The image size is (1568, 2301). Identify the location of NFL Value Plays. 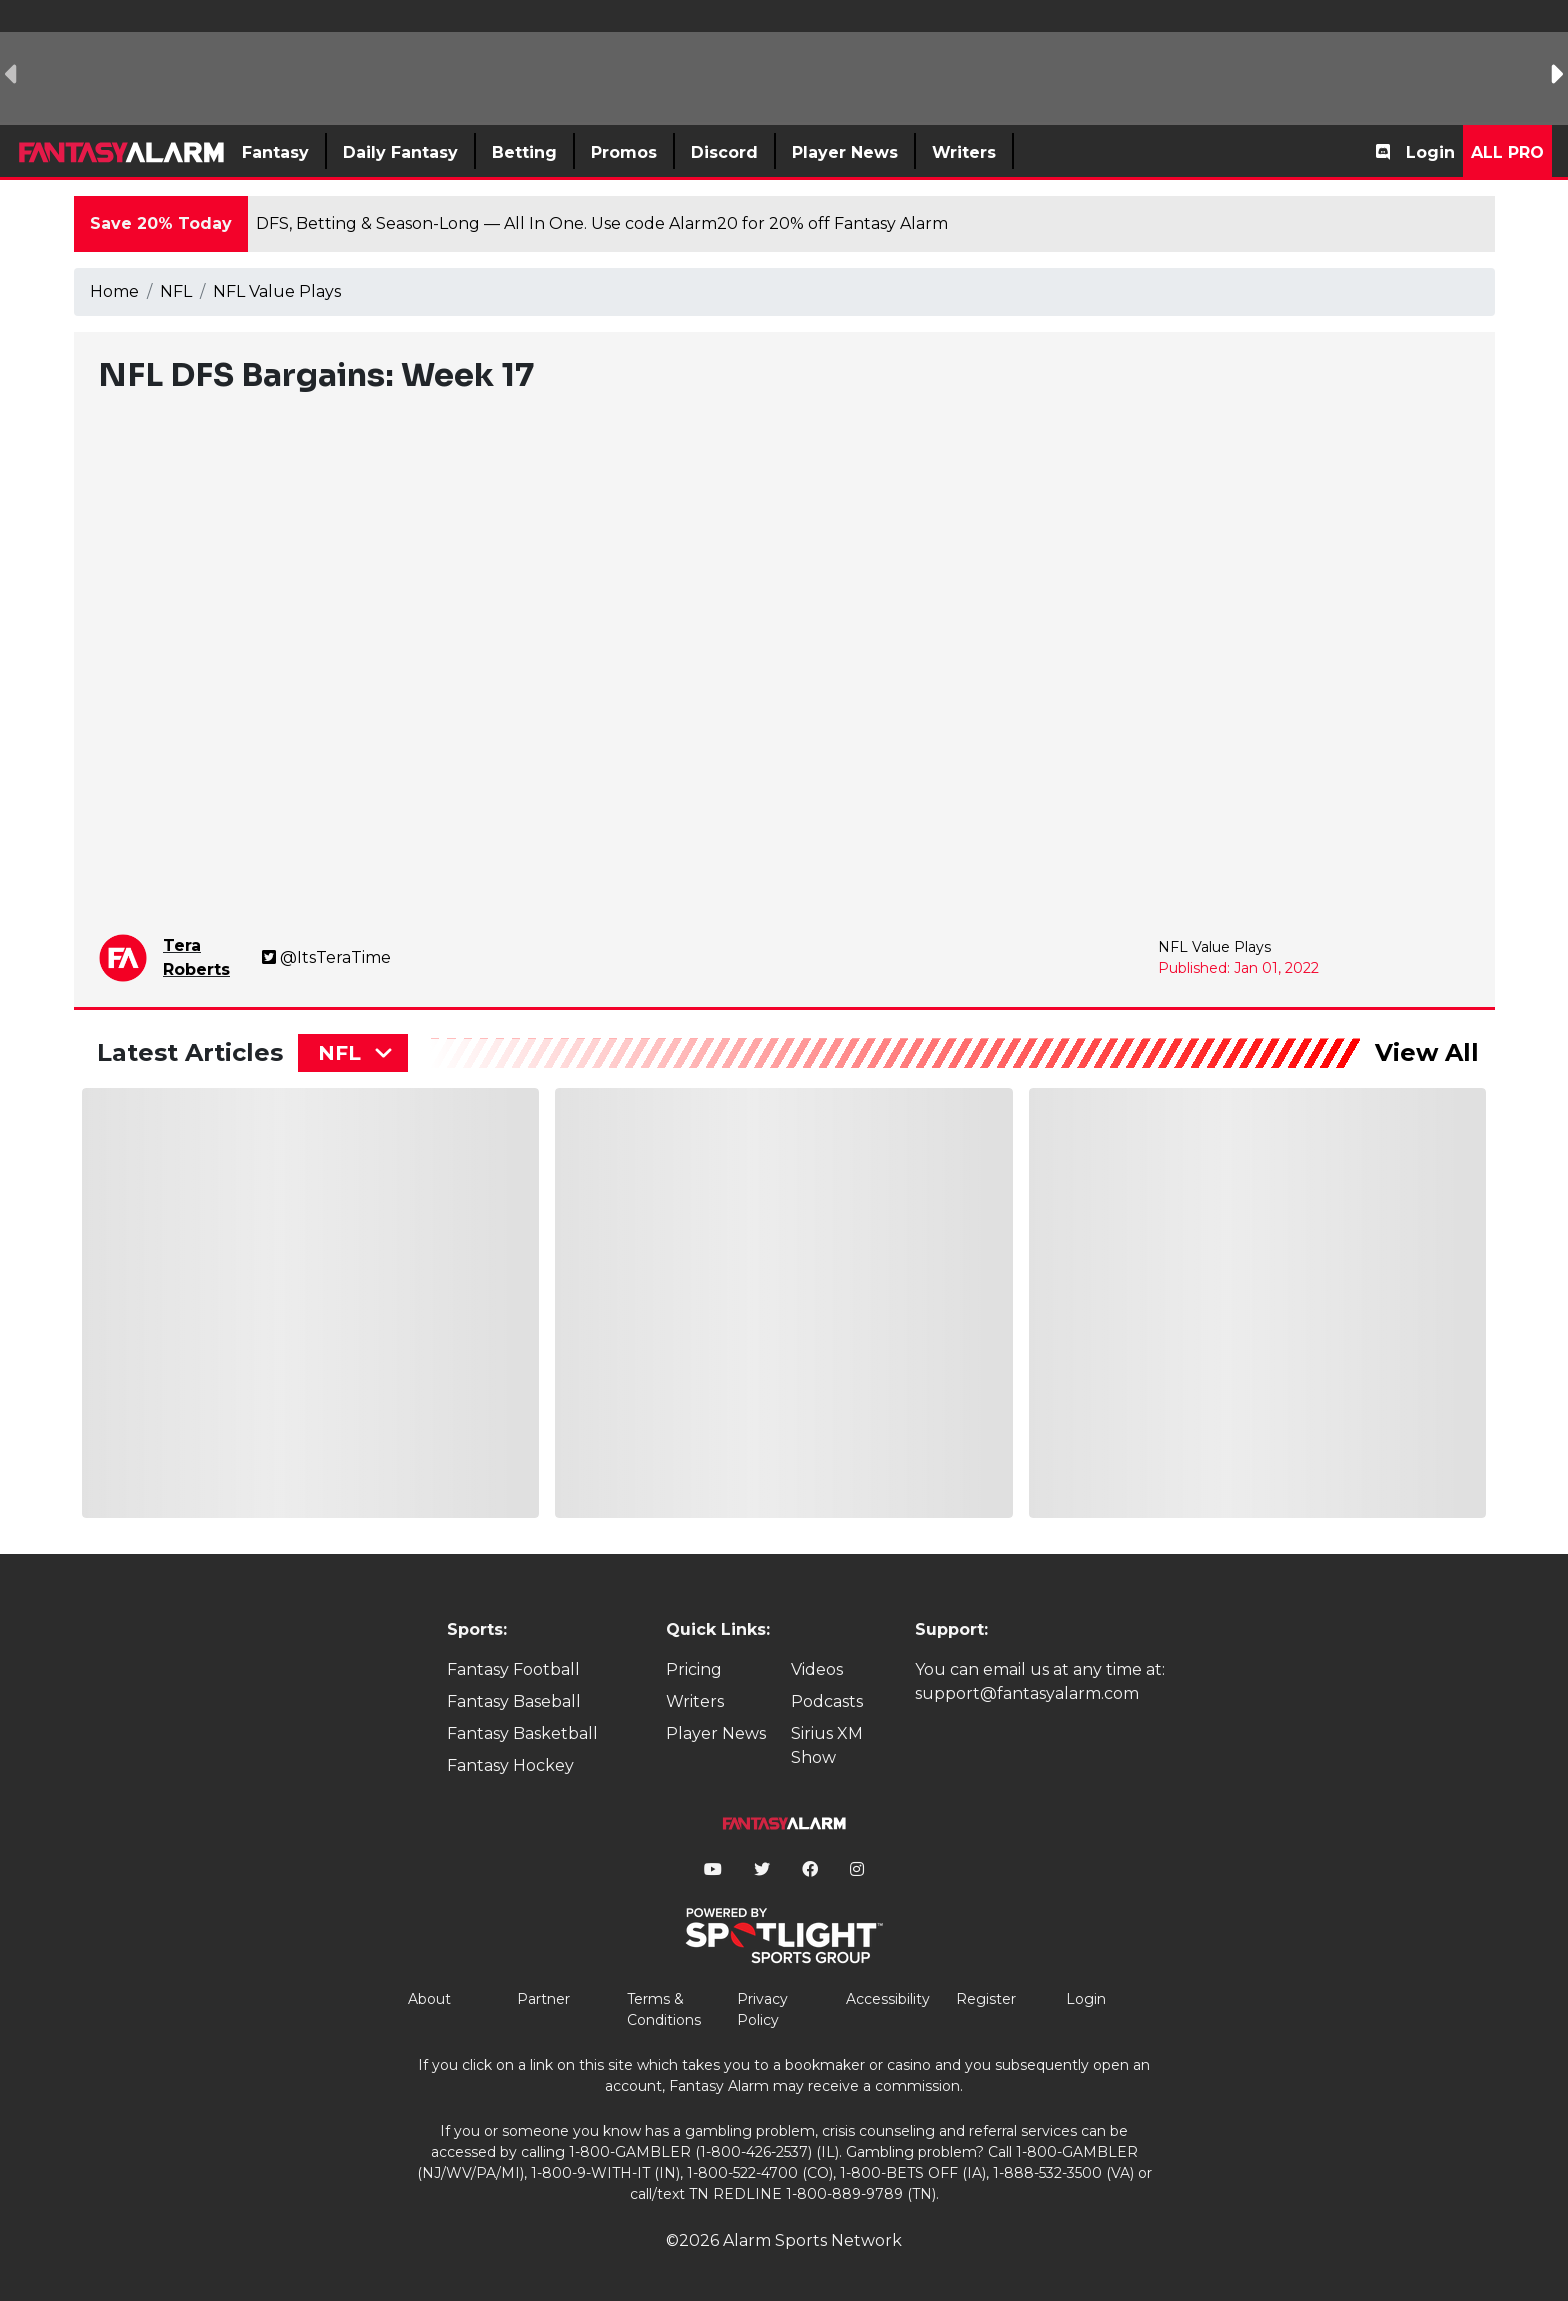
(277, 291).